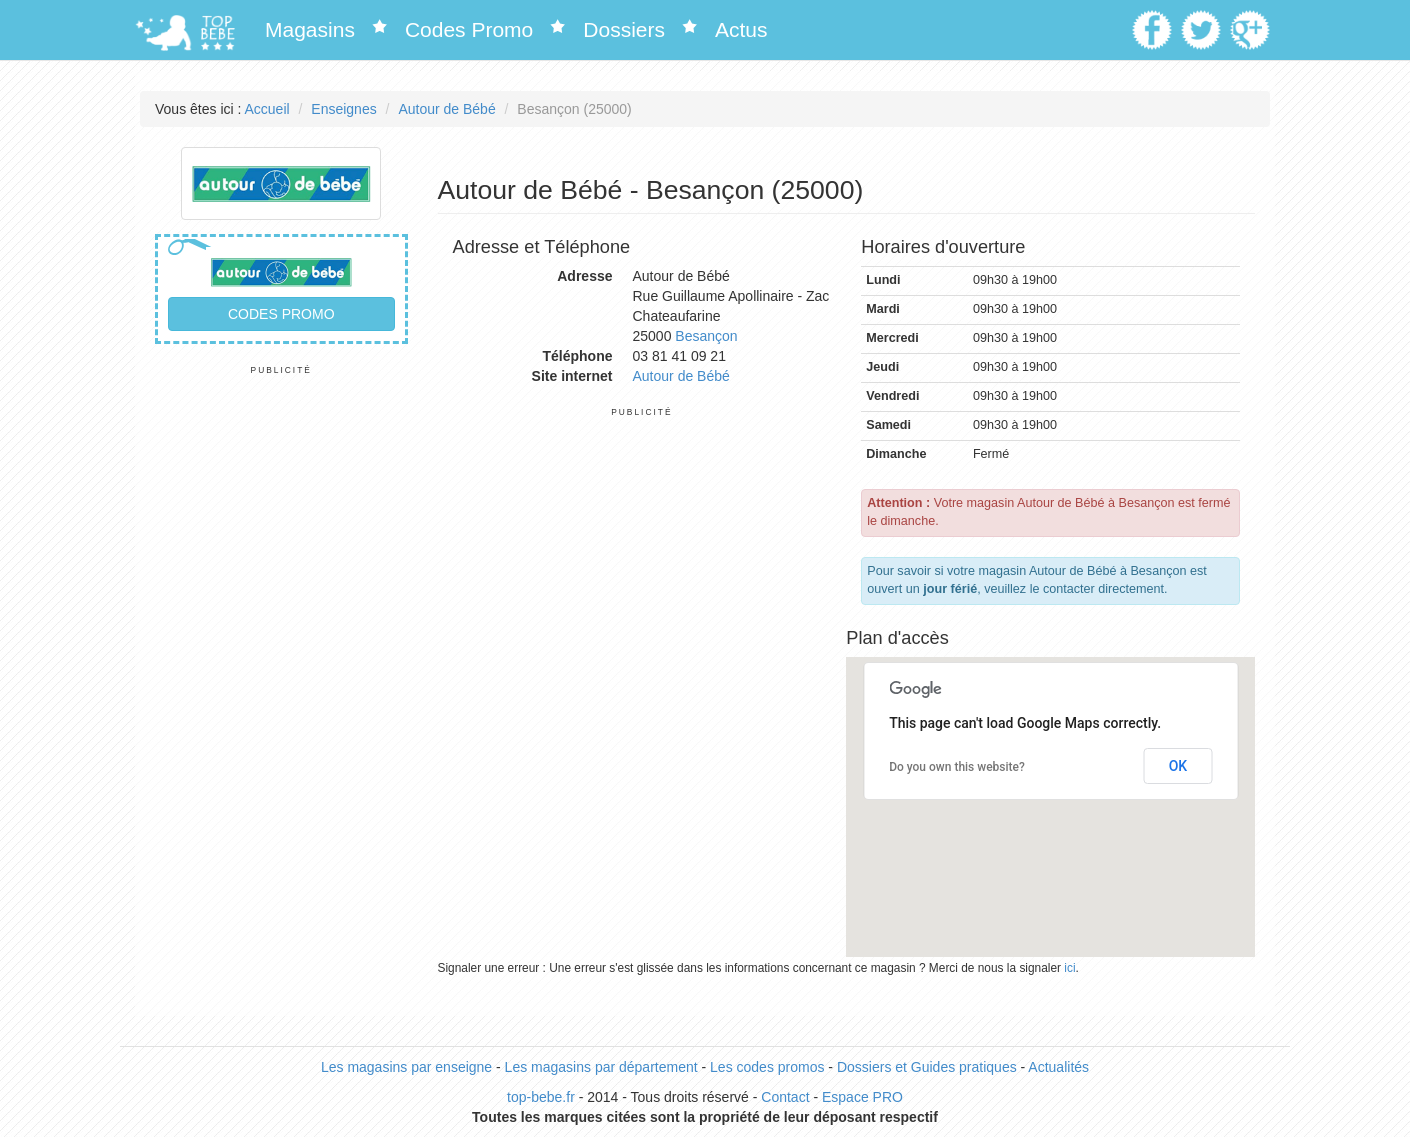 This screenshot has width=1410, height=1137. I want to click on Dossiers, so click(624, 29).